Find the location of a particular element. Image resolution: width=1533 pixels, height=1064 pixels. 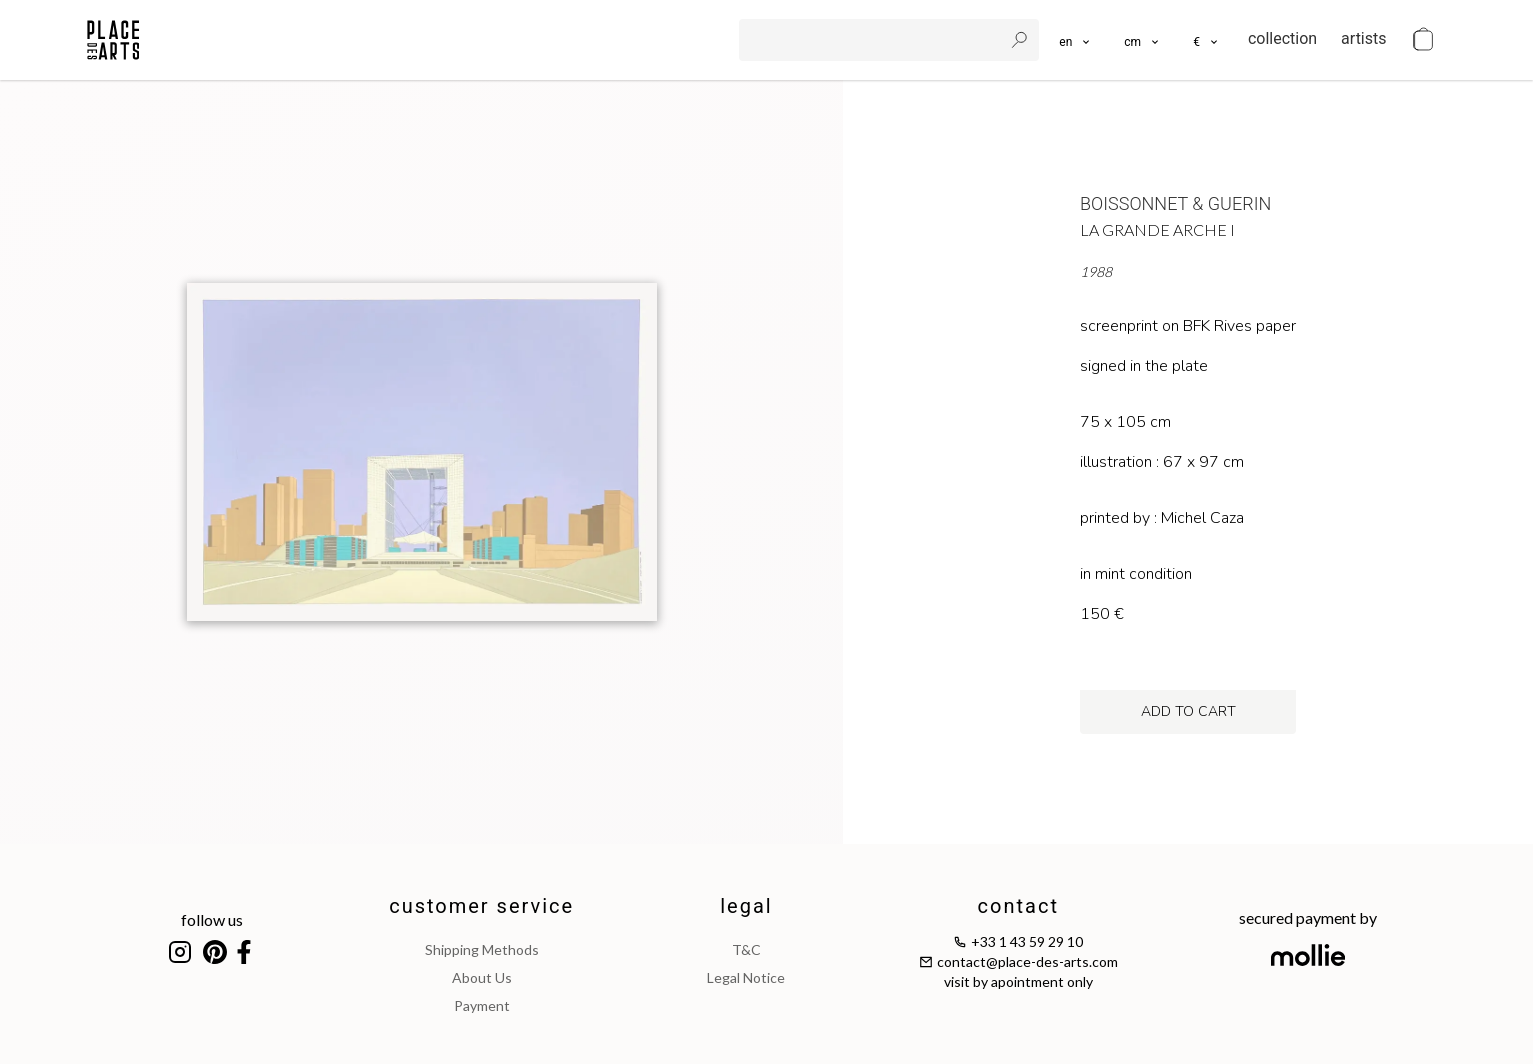

add to cart is located at coordinates (1188, 711).